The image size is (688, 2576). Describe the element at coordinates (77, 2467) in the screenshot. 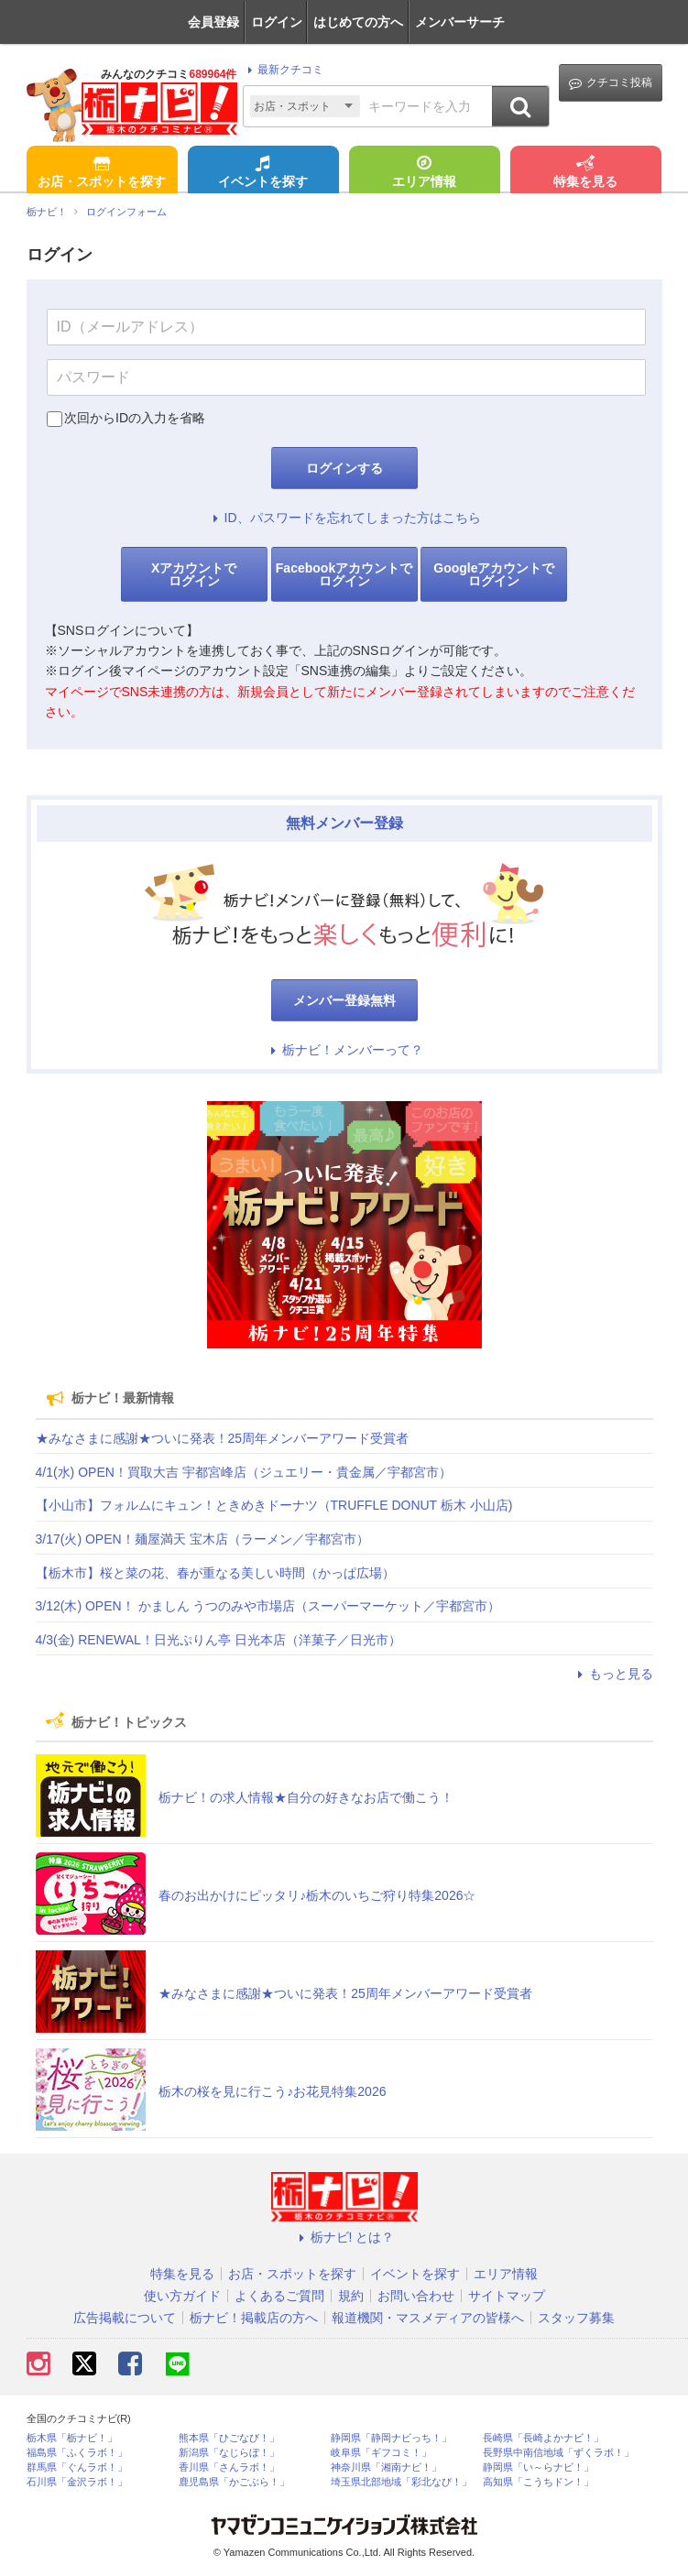

I see `群馬県「ぐんラボ！」` at that location.